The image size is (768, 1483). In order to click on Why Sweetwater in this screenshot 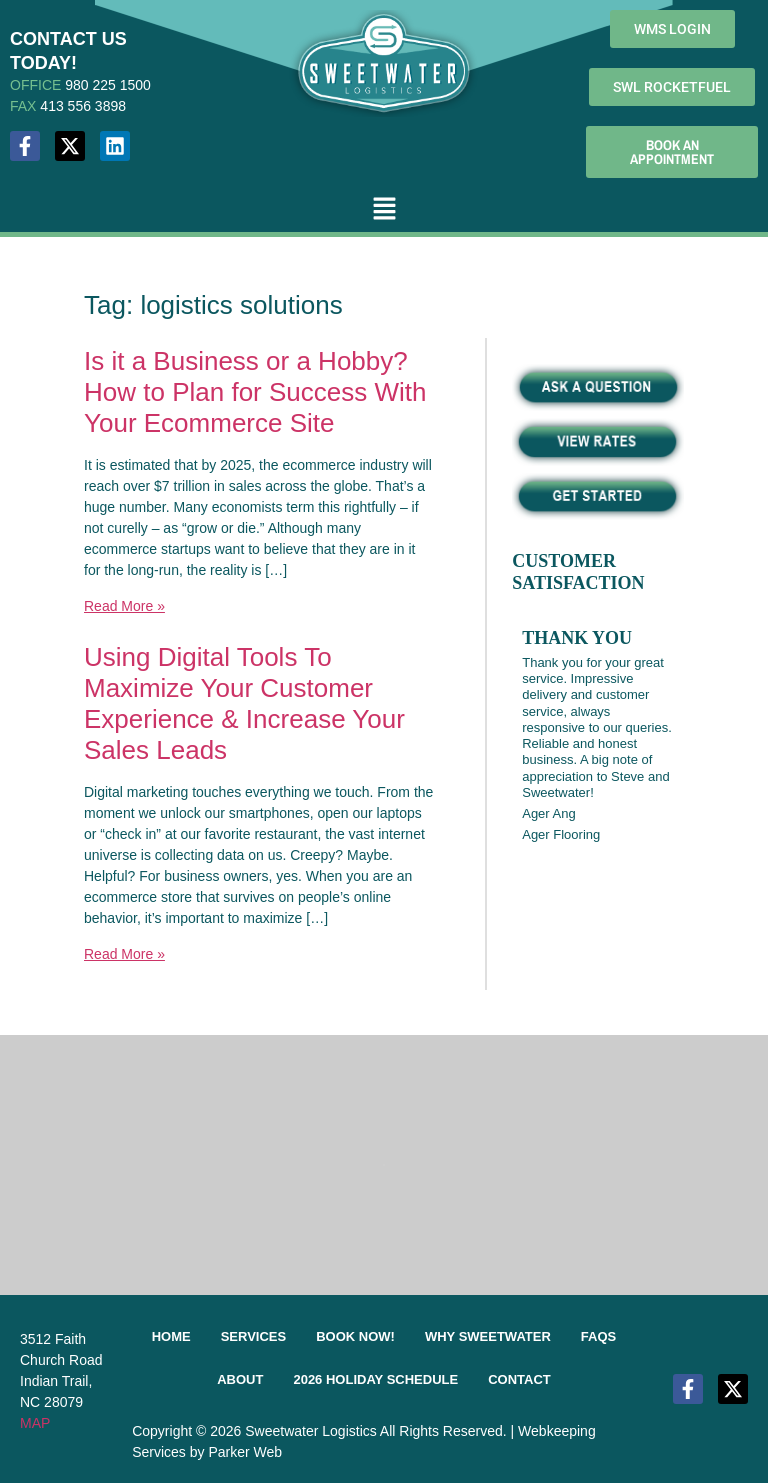, I will do `click(488, 1336)`.